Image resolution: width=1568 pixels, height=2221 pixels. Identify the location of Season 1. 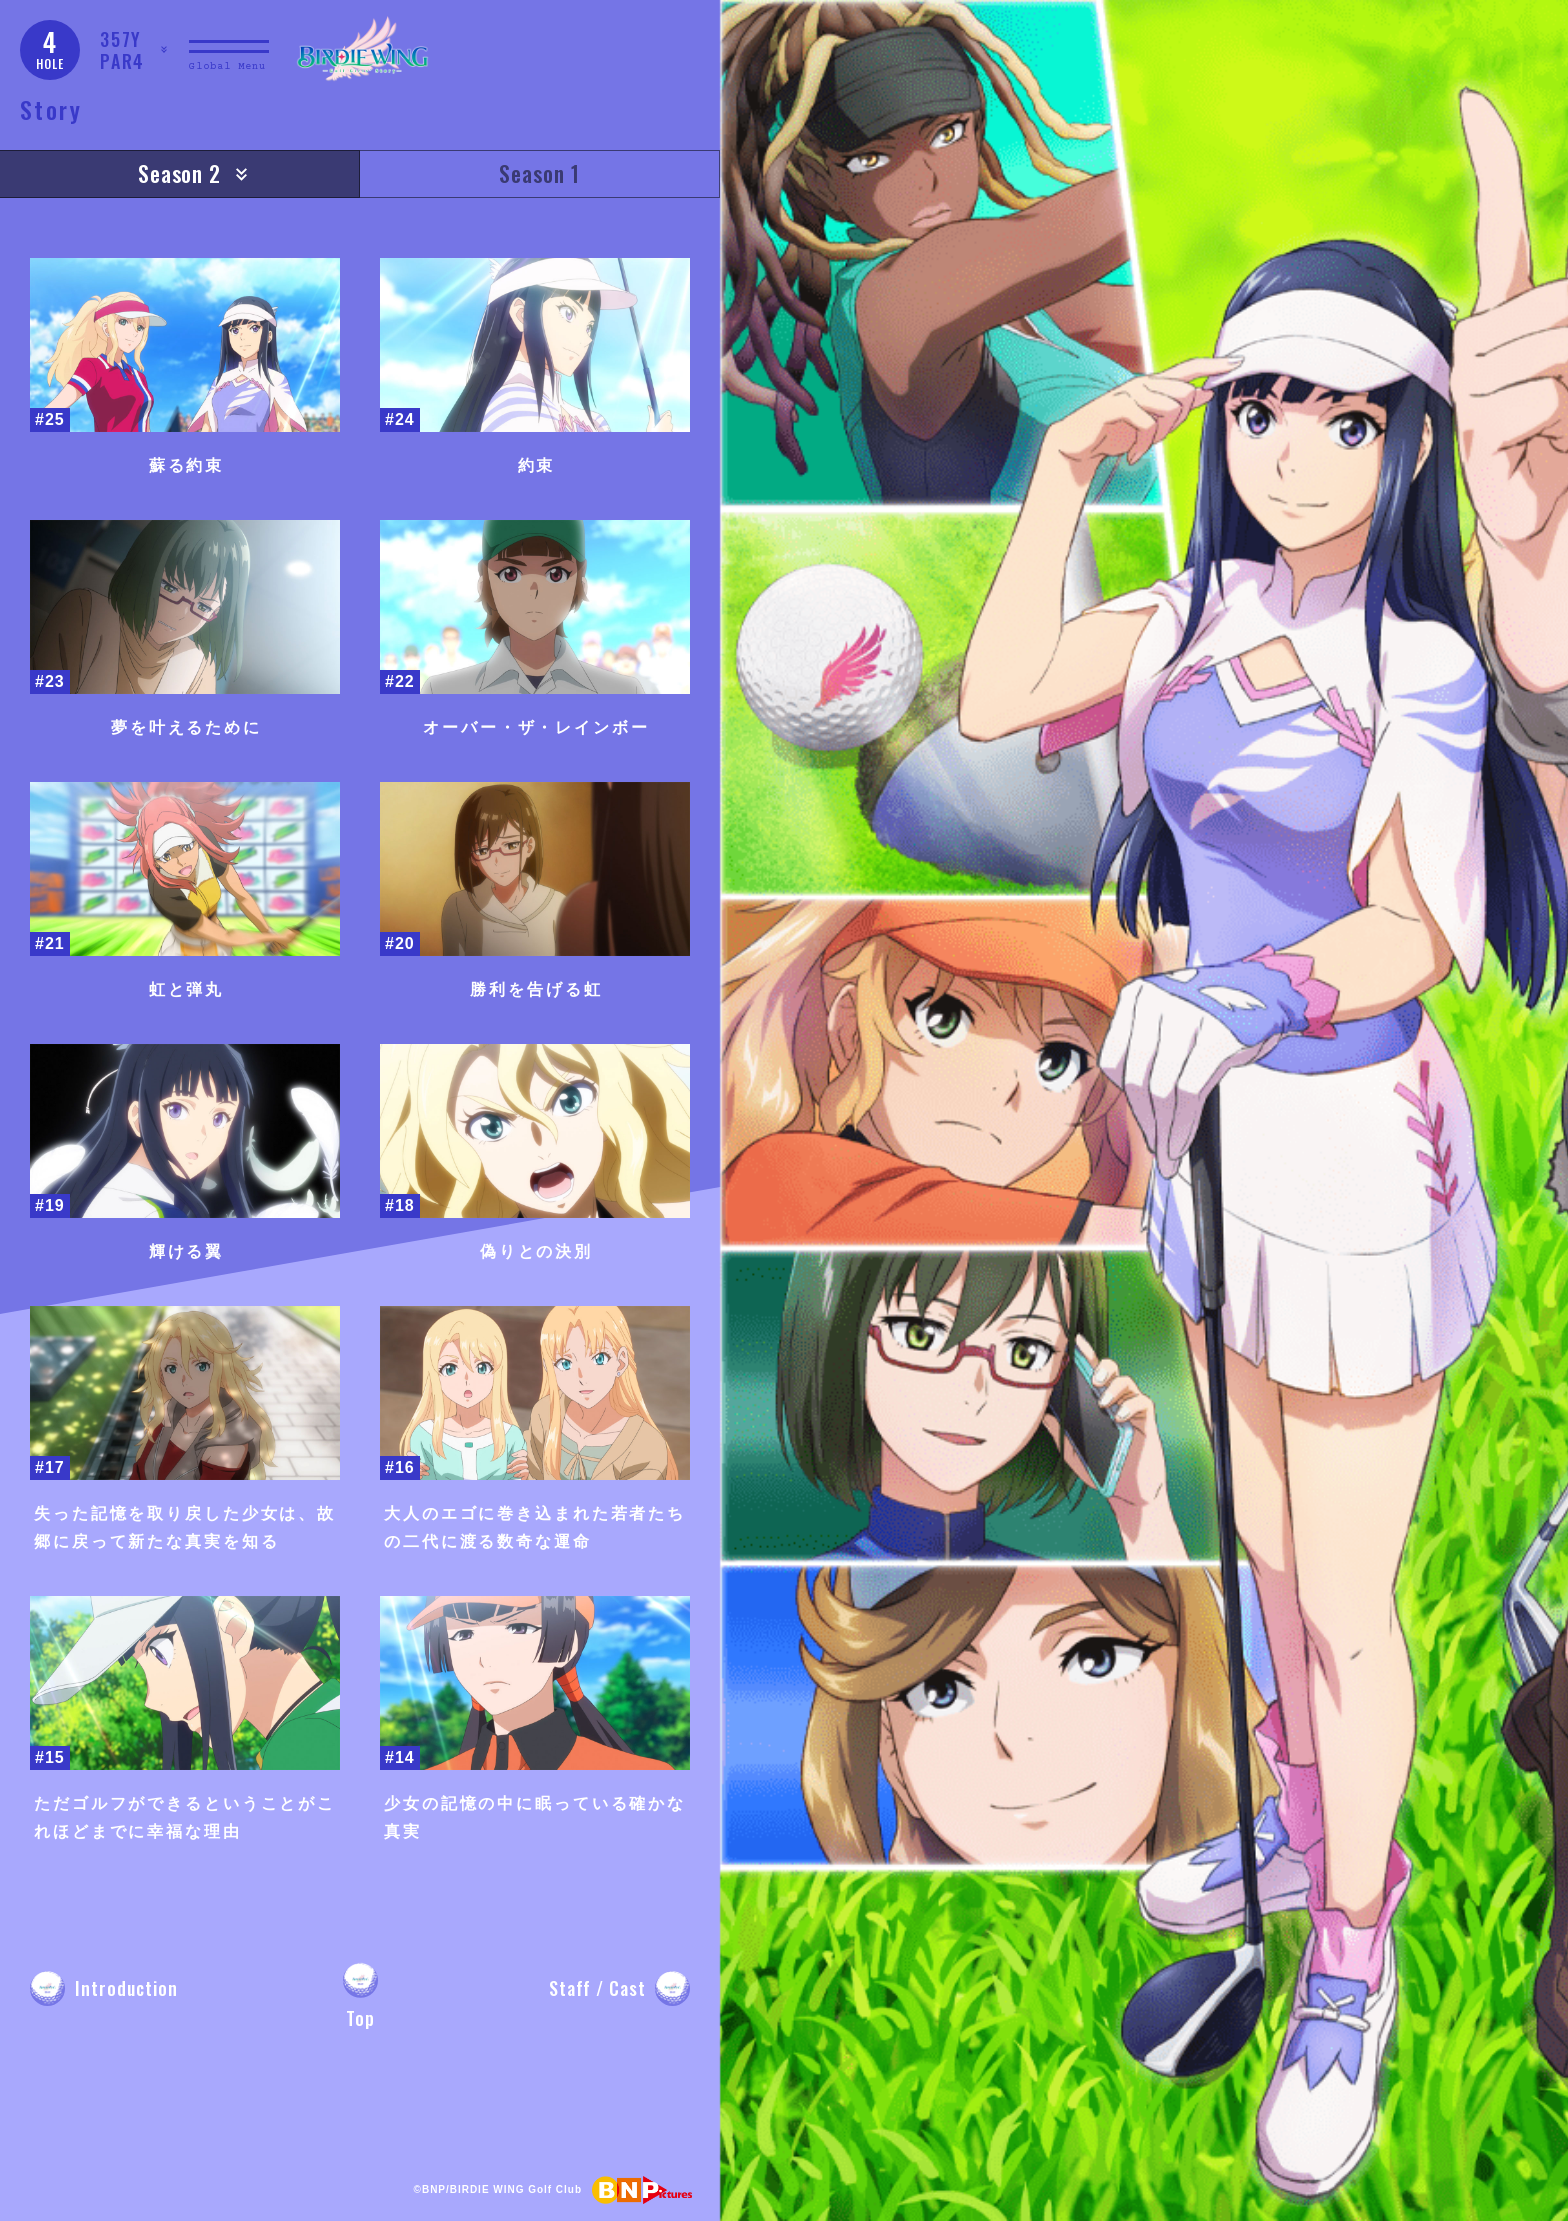
(539, 173).